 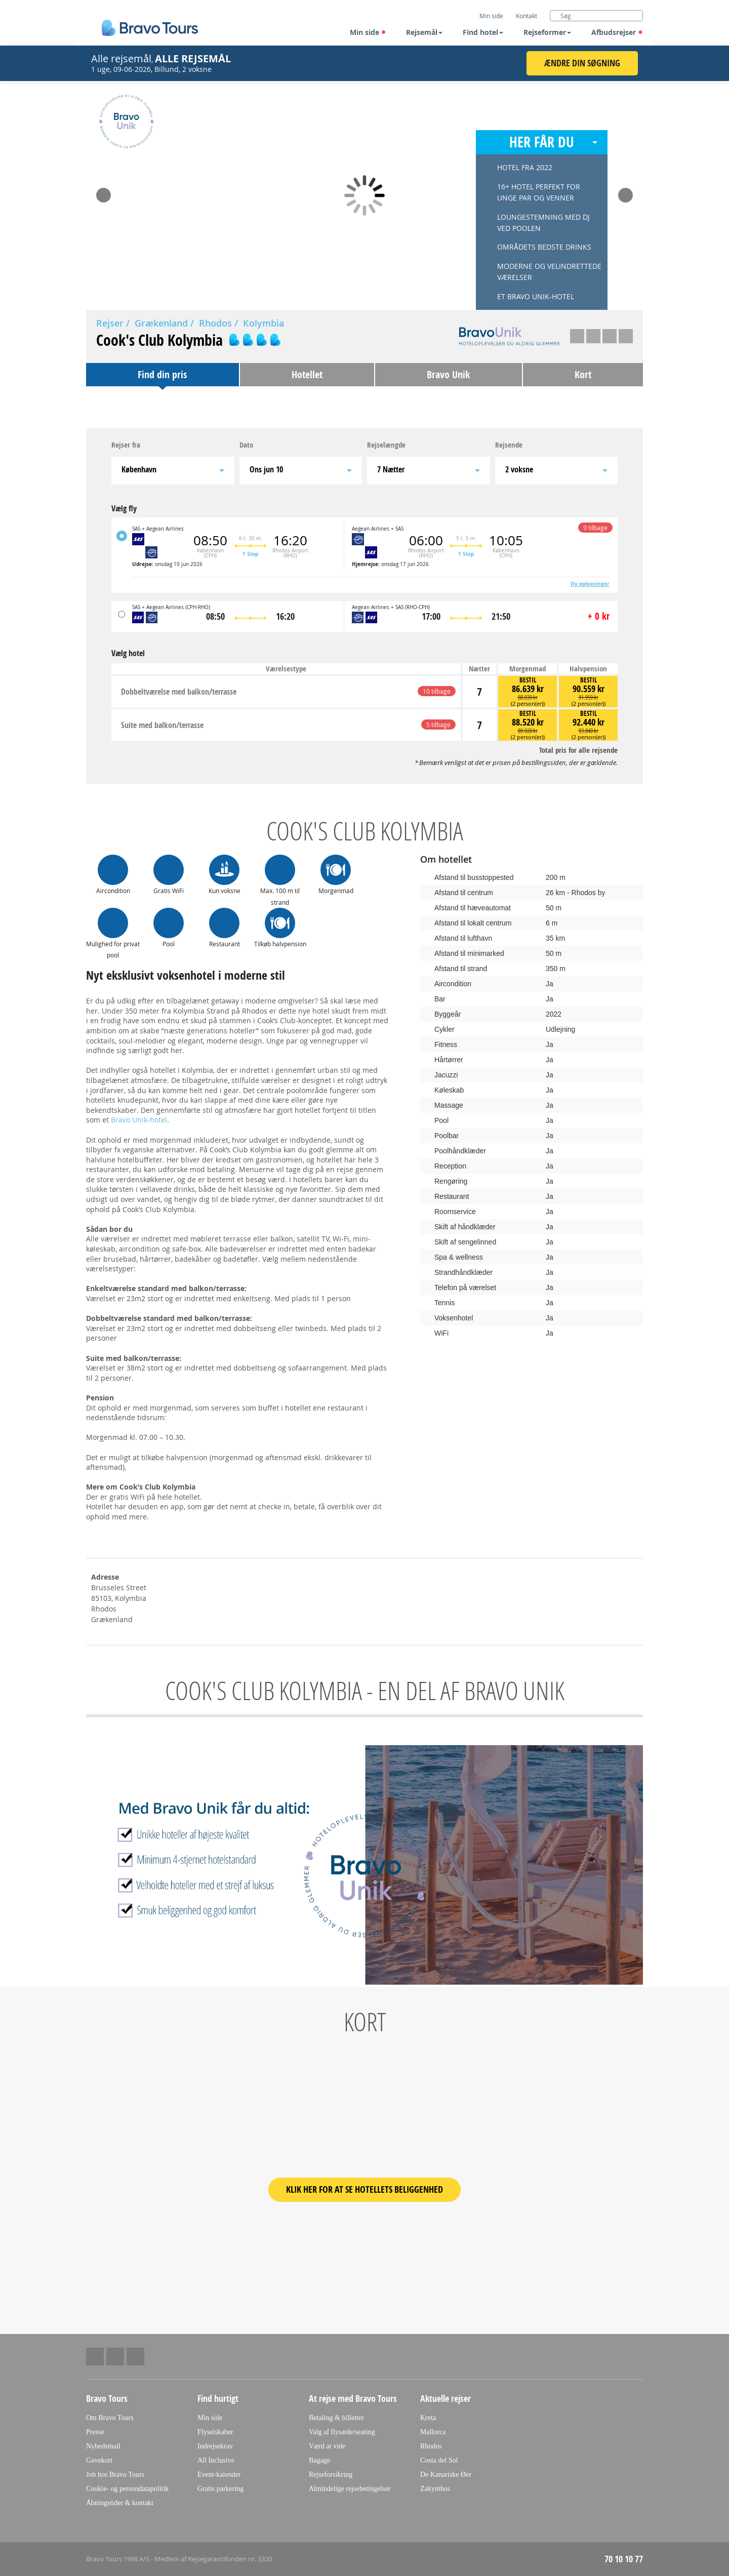 I want to click on Cookie- og persondatapolitik, so click(x=127, y=2488).